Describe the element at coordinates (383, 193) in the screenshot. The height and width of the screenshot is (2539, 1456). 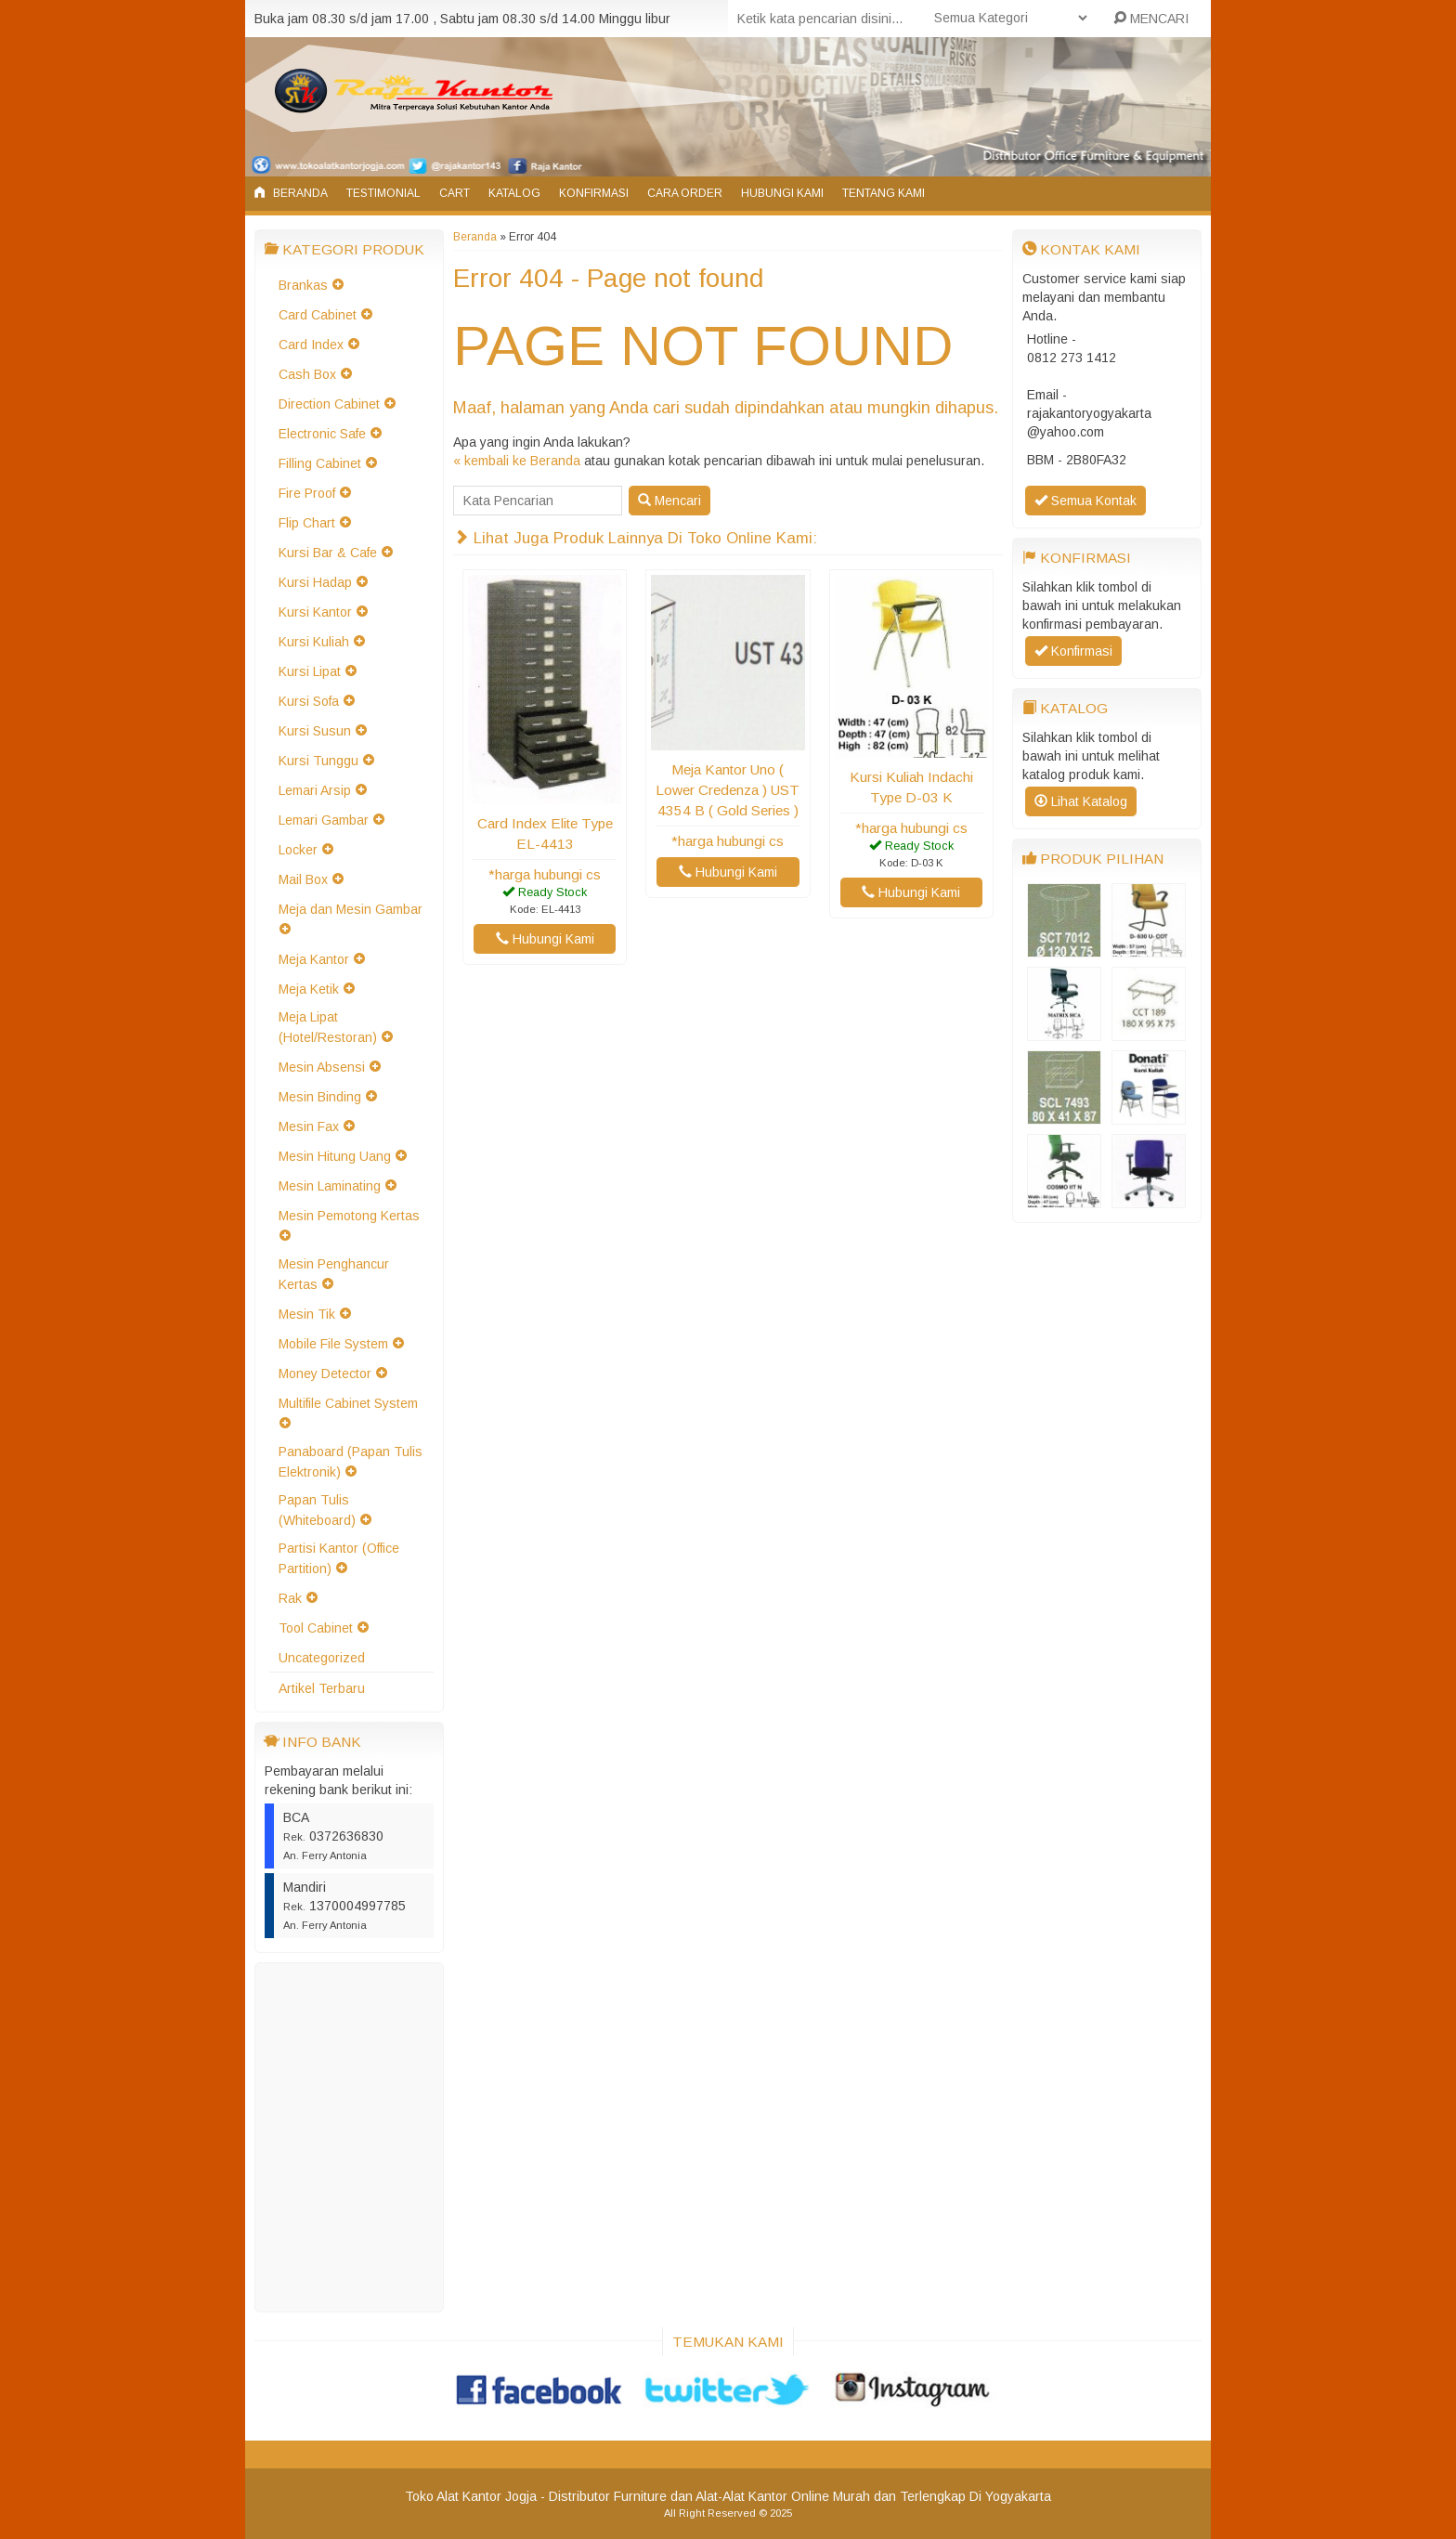
I see `Testimonial` at that location.